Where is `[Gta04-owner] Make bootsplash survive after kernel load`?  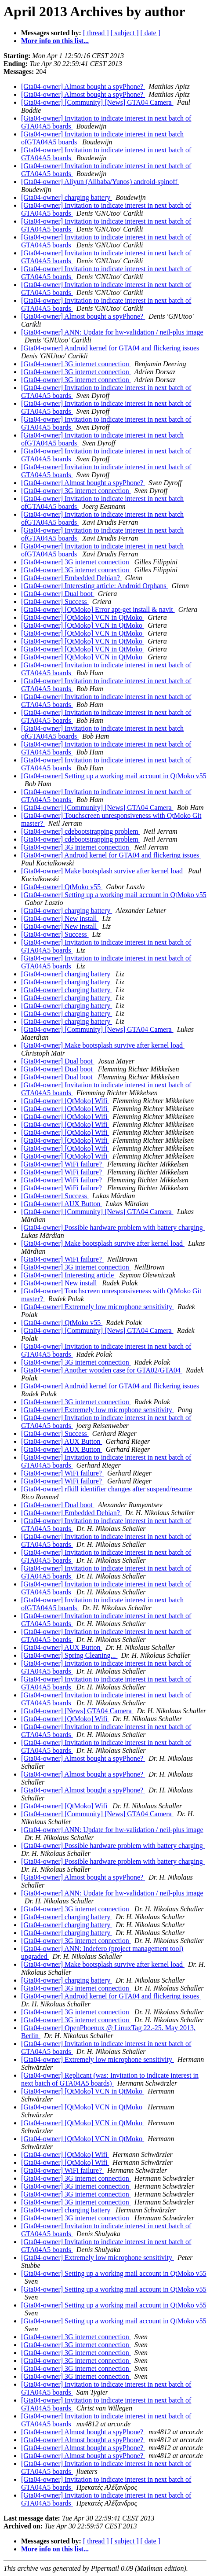 [Gta04-owner] Make bootsplash survive after kernel load is located at coordinates (103, 871).